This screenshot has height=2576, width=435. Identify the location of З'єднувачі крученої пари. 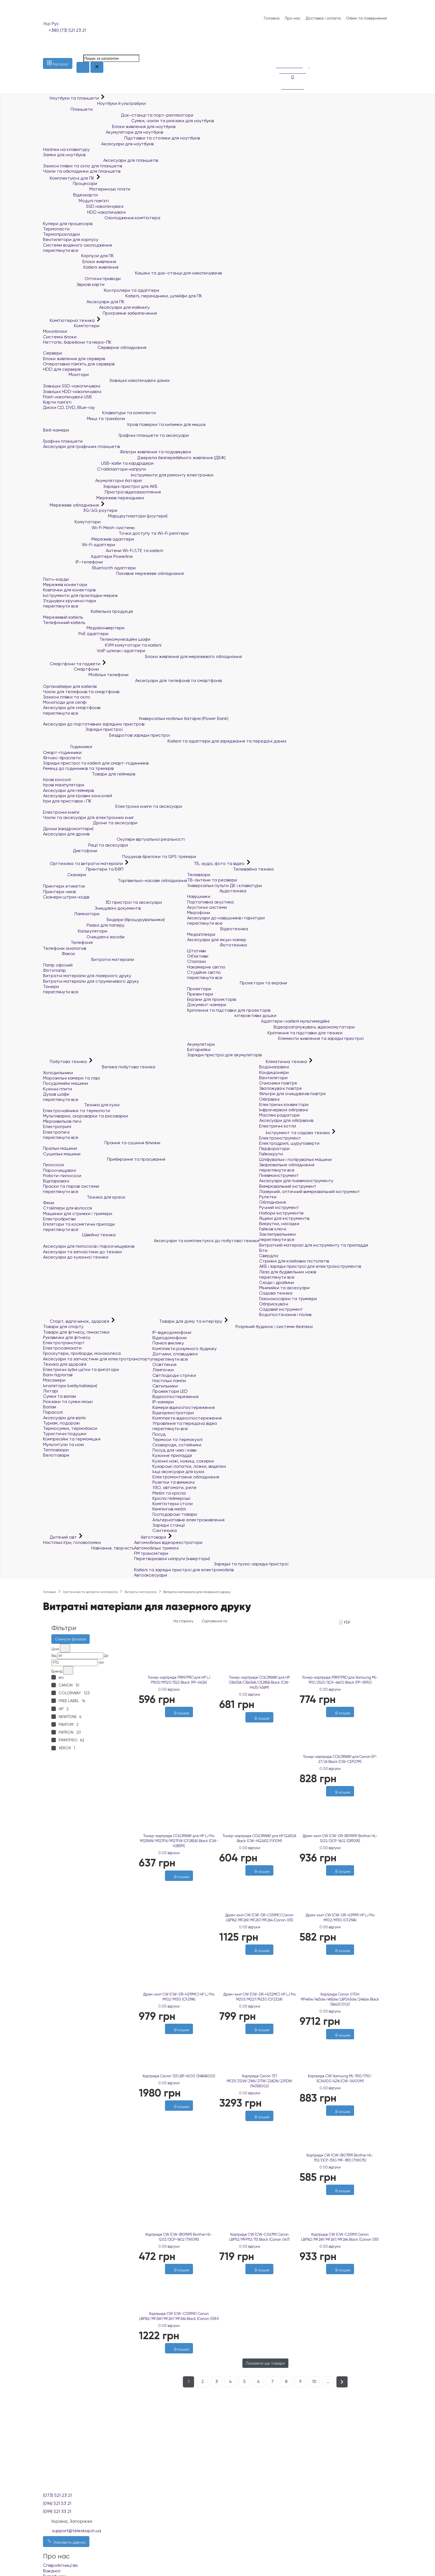
(69, 600).